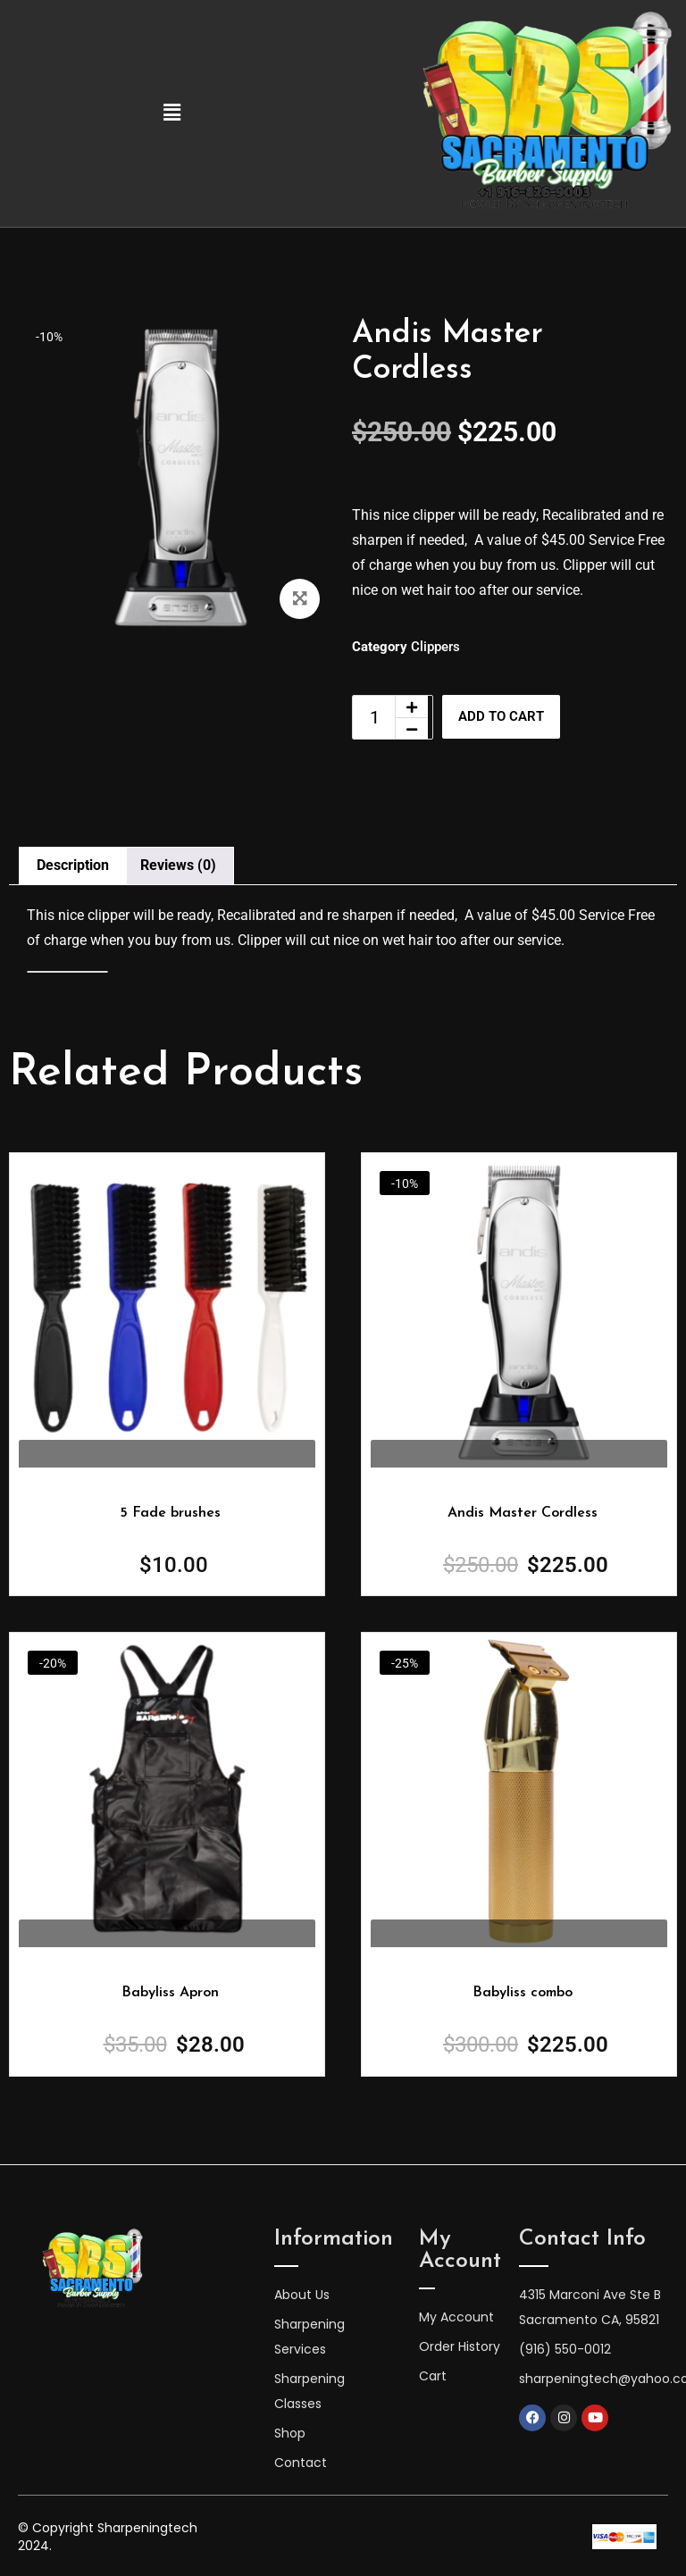 The height and width of the screenshot is (2576, 686). I want to click on Description [tab], so click(73, 865).